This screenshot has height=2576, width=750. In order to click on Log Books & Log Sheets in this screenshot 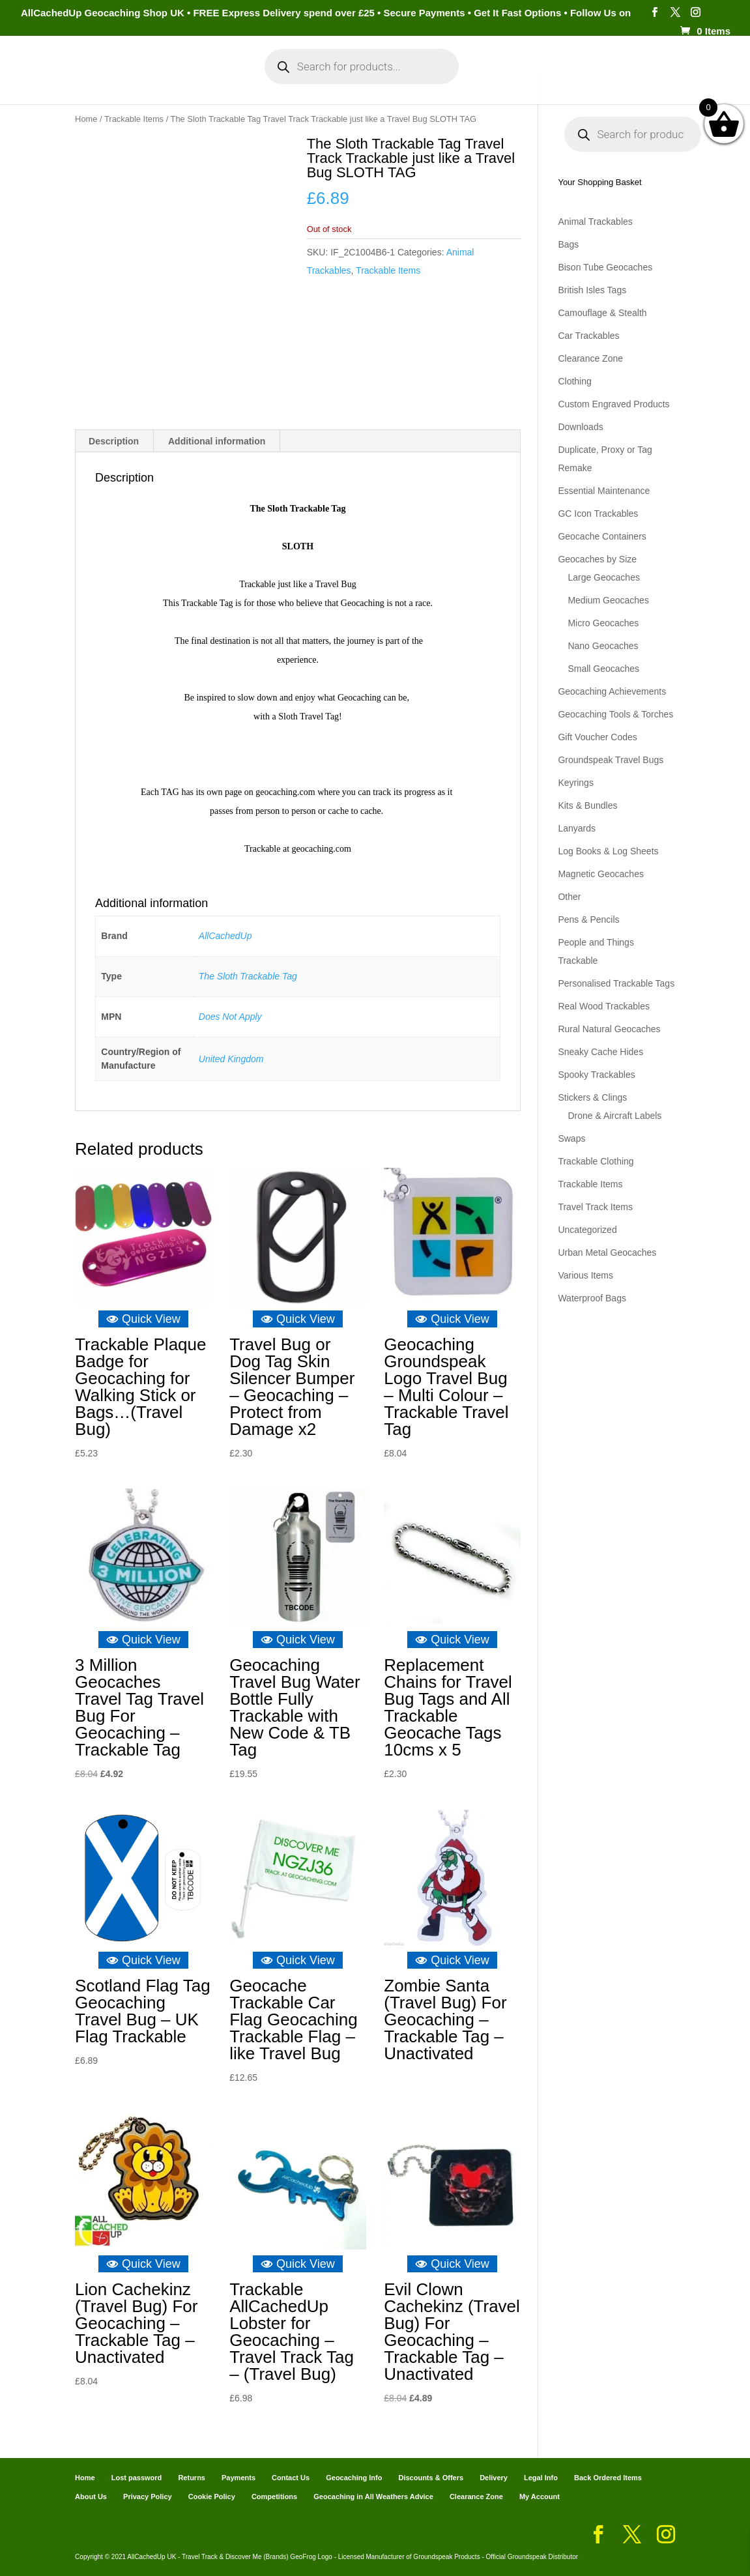, I will do `click(608, 851)`.